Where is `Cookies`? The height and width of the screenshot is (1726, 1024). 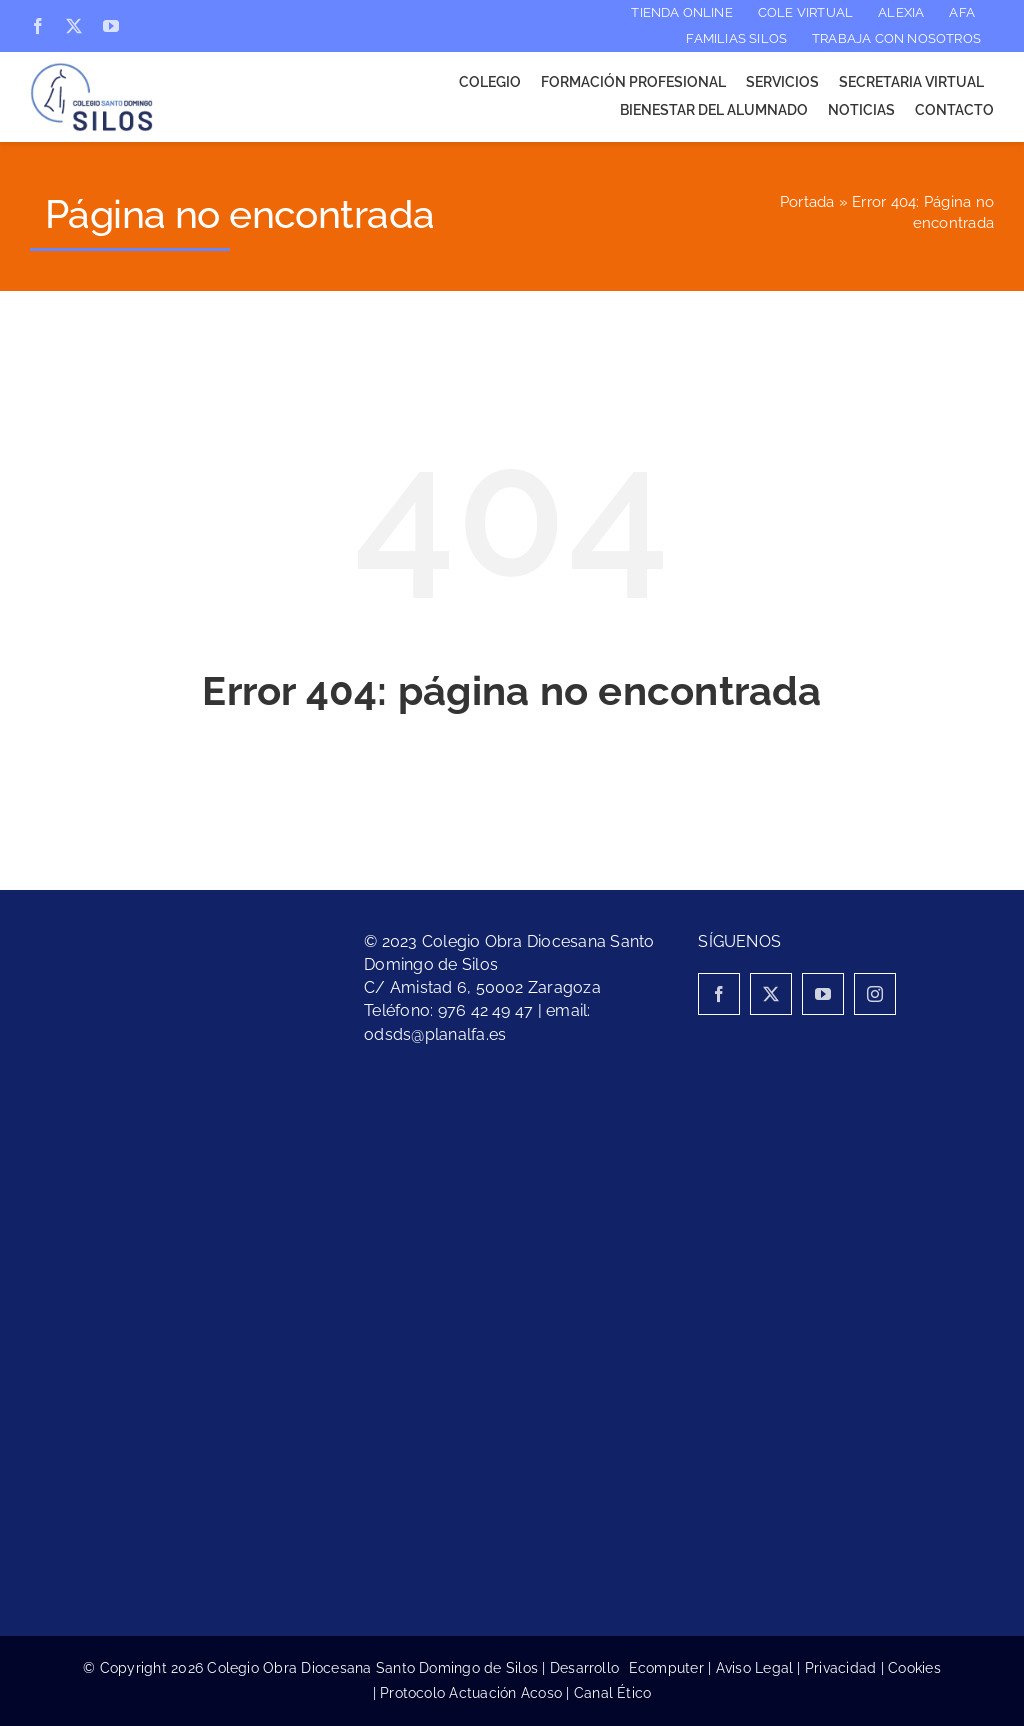 Cookies is located at coordinates (914, 1668).